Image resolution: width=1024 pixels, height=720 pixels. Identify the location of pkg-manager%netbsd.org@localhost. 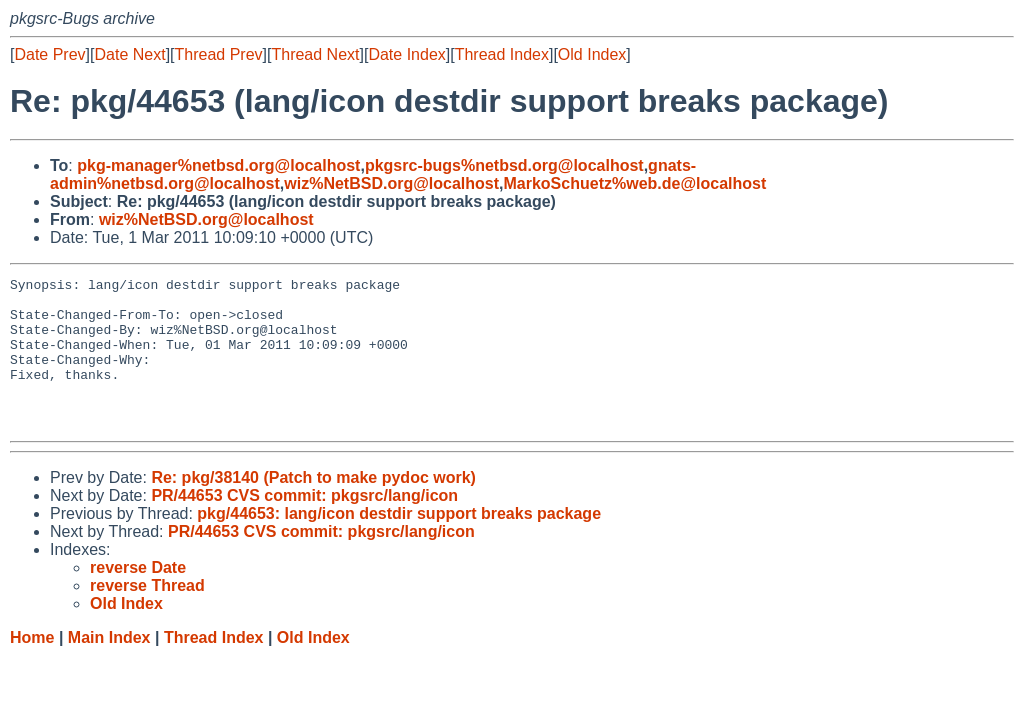
(218, 165).